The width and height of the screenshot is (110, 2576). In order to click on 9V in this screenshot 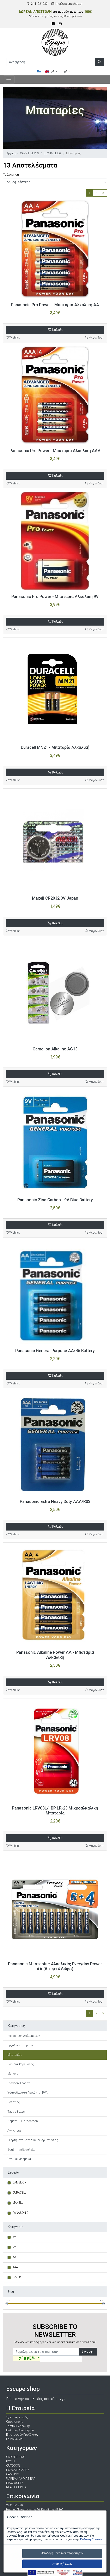, I will do `click(14, 2247)`.